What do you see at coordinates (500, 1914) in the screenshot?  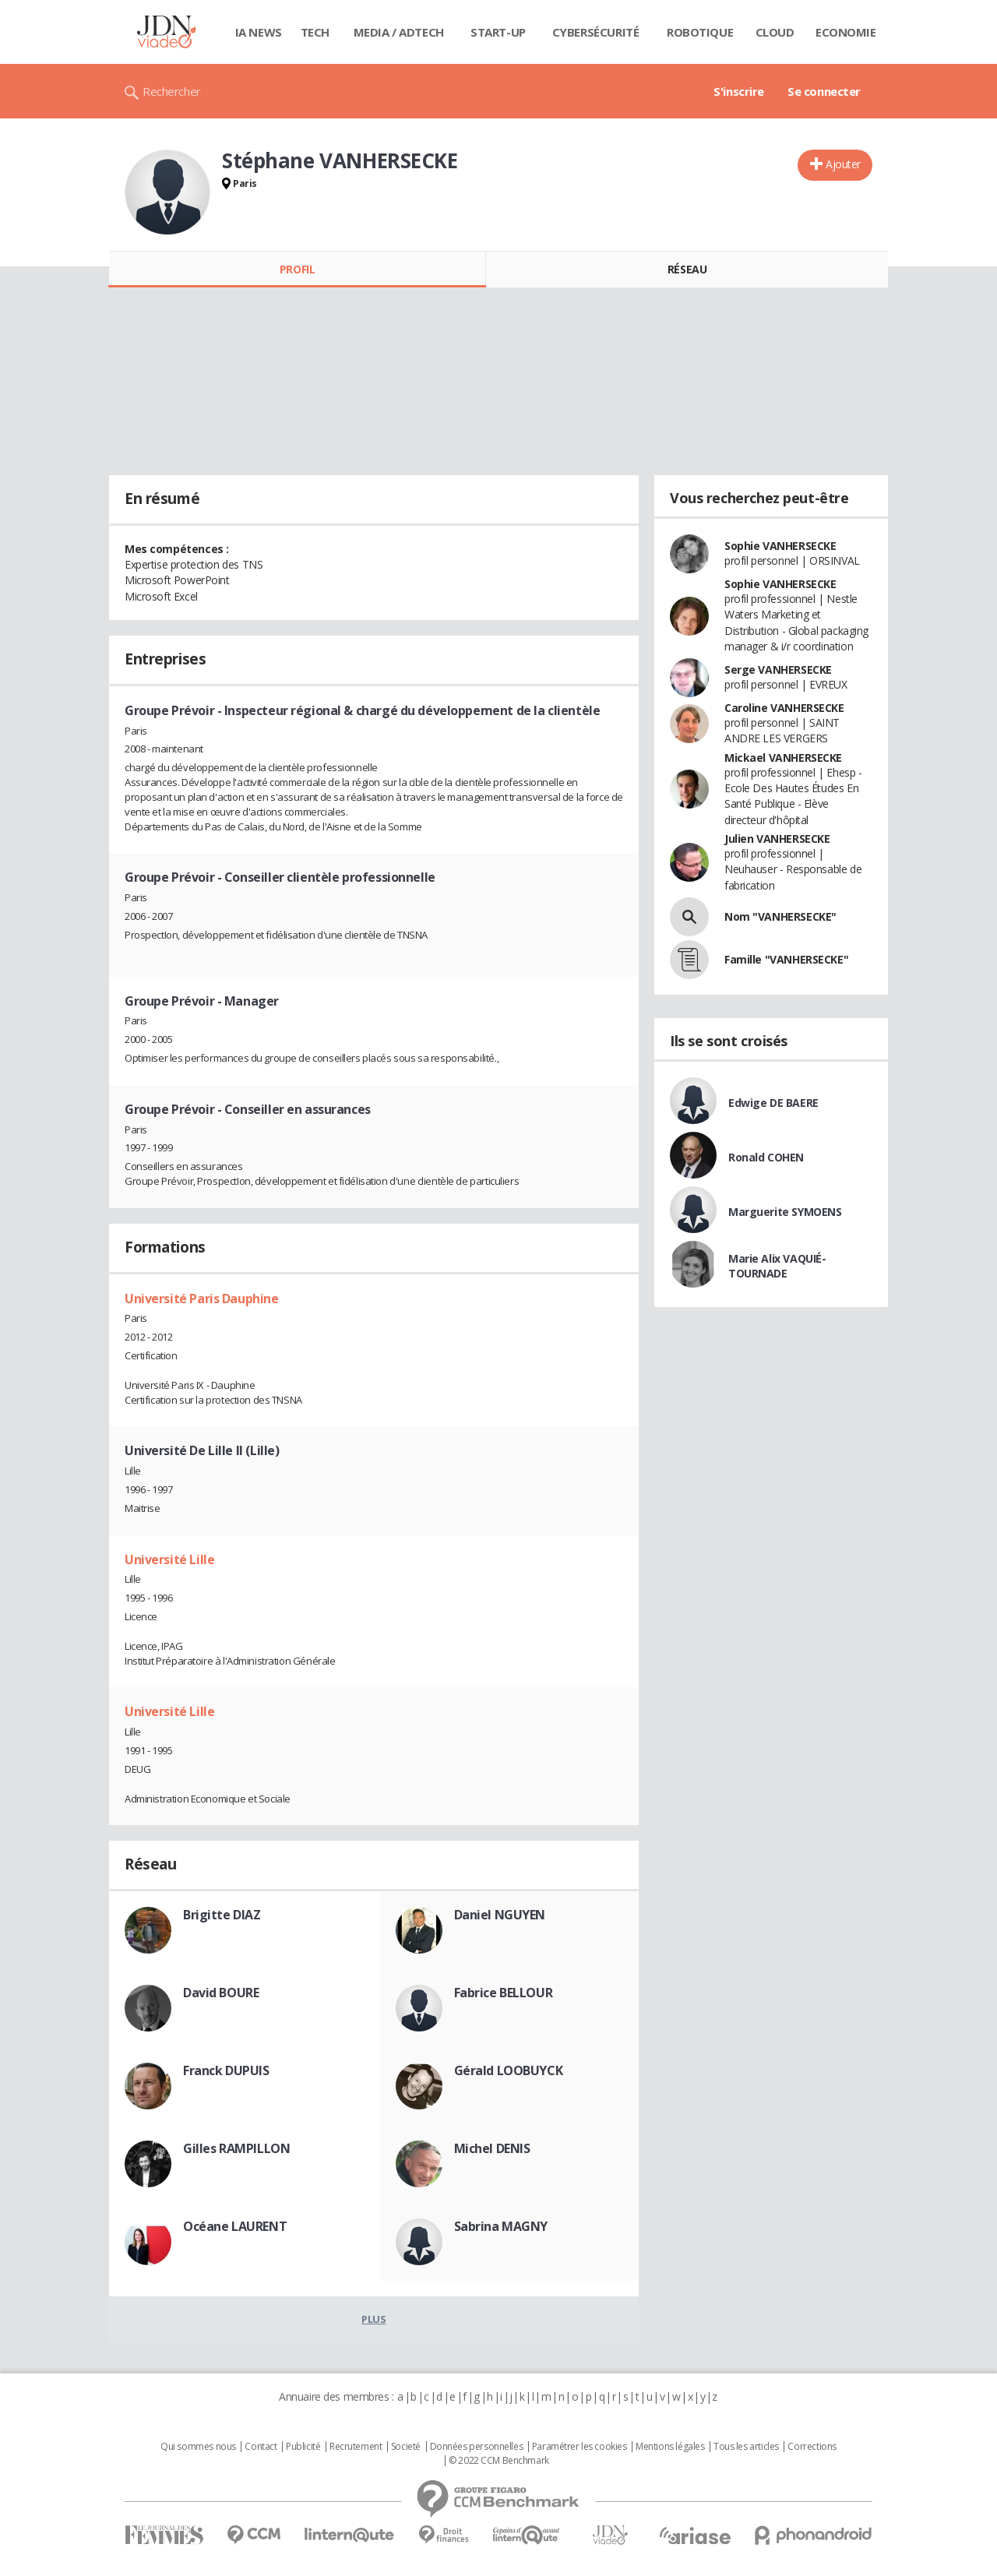 I see `Daniel NGUYEN` at bounding box center [500, 1914].